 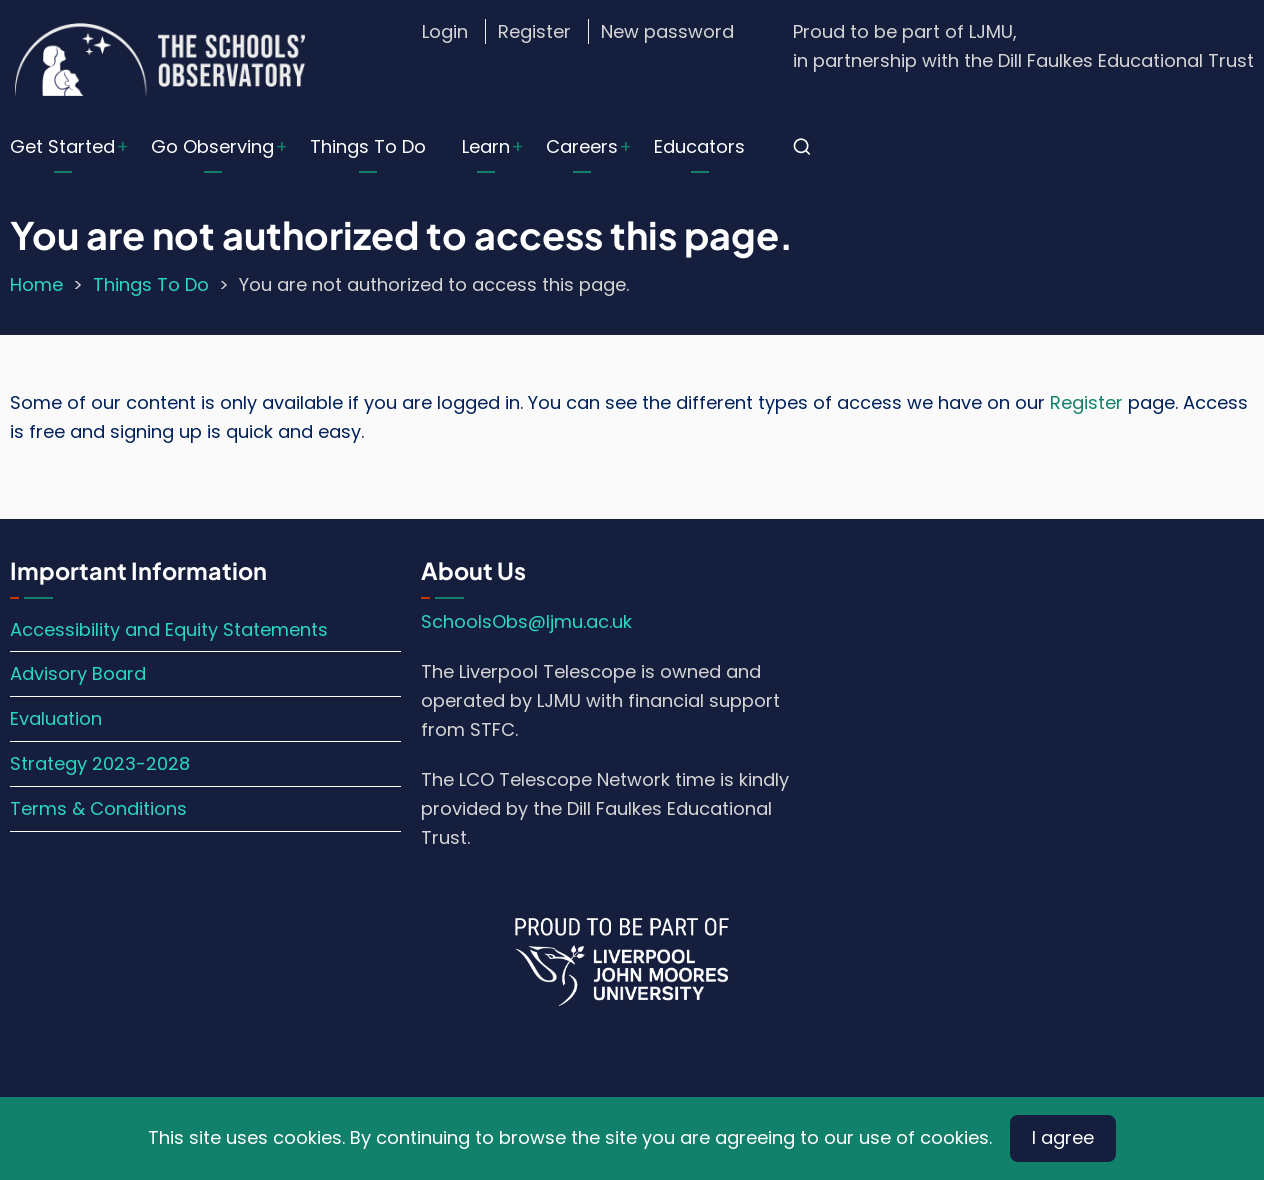 What do you see at coordinates (78, 673) in the screenshot?
I see `Advisory Board` at bounding box center [78, 673].